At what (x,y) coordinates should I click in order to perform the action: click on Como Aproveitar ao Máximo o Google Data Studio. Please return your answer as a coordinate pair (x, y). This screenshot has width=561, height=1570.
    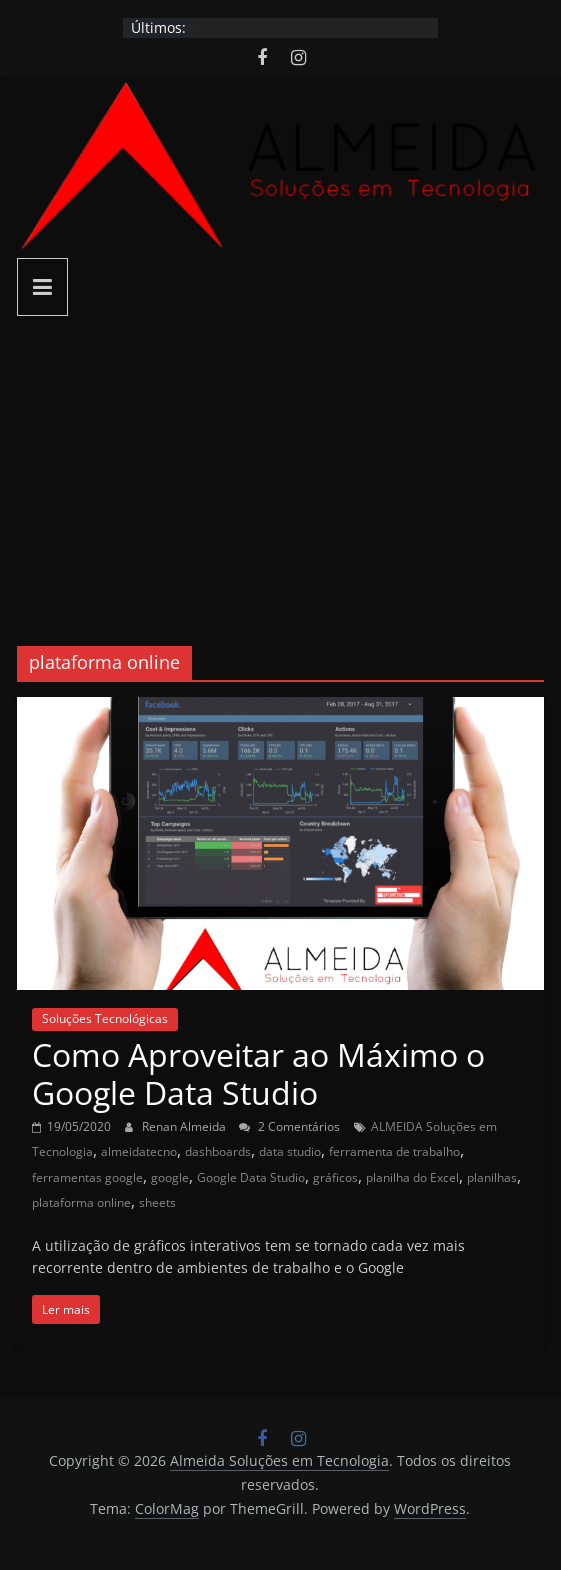
    Looking at the image, I should click on (258, 1073).